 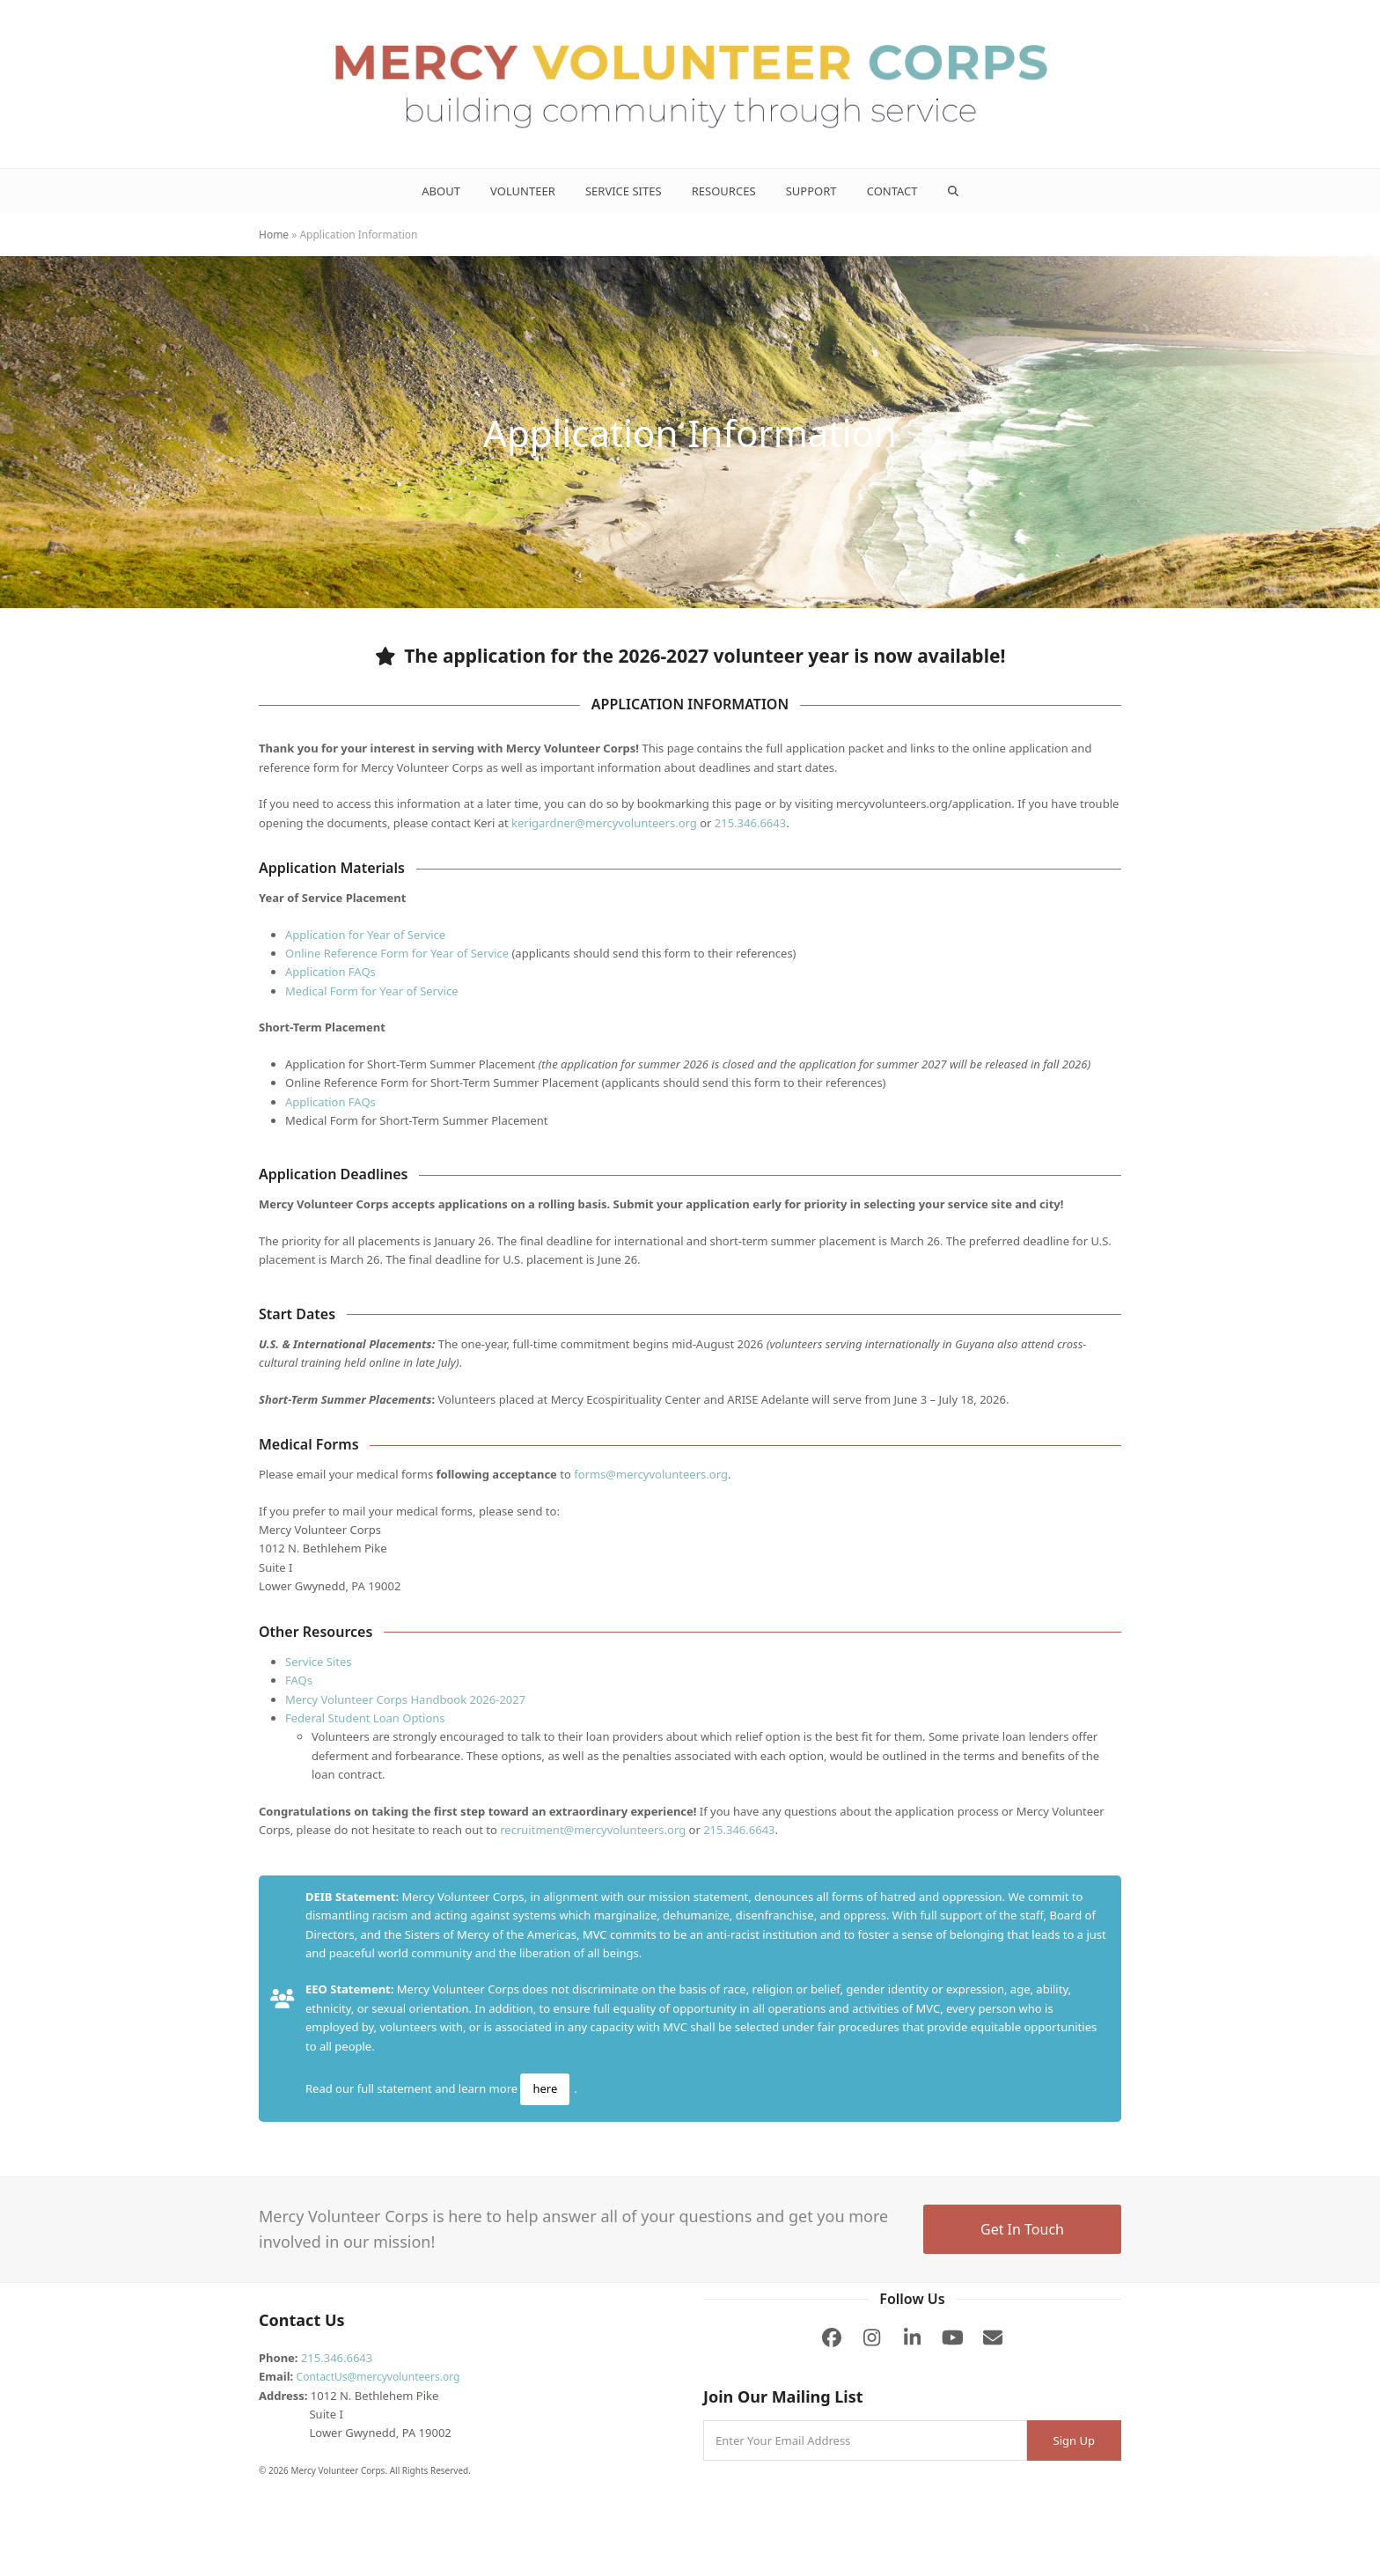 What do you see at coordinates (397, 953) in the screenshot?
I see `Online Reference Form for Year of Service` at bounding box center [397, 953].